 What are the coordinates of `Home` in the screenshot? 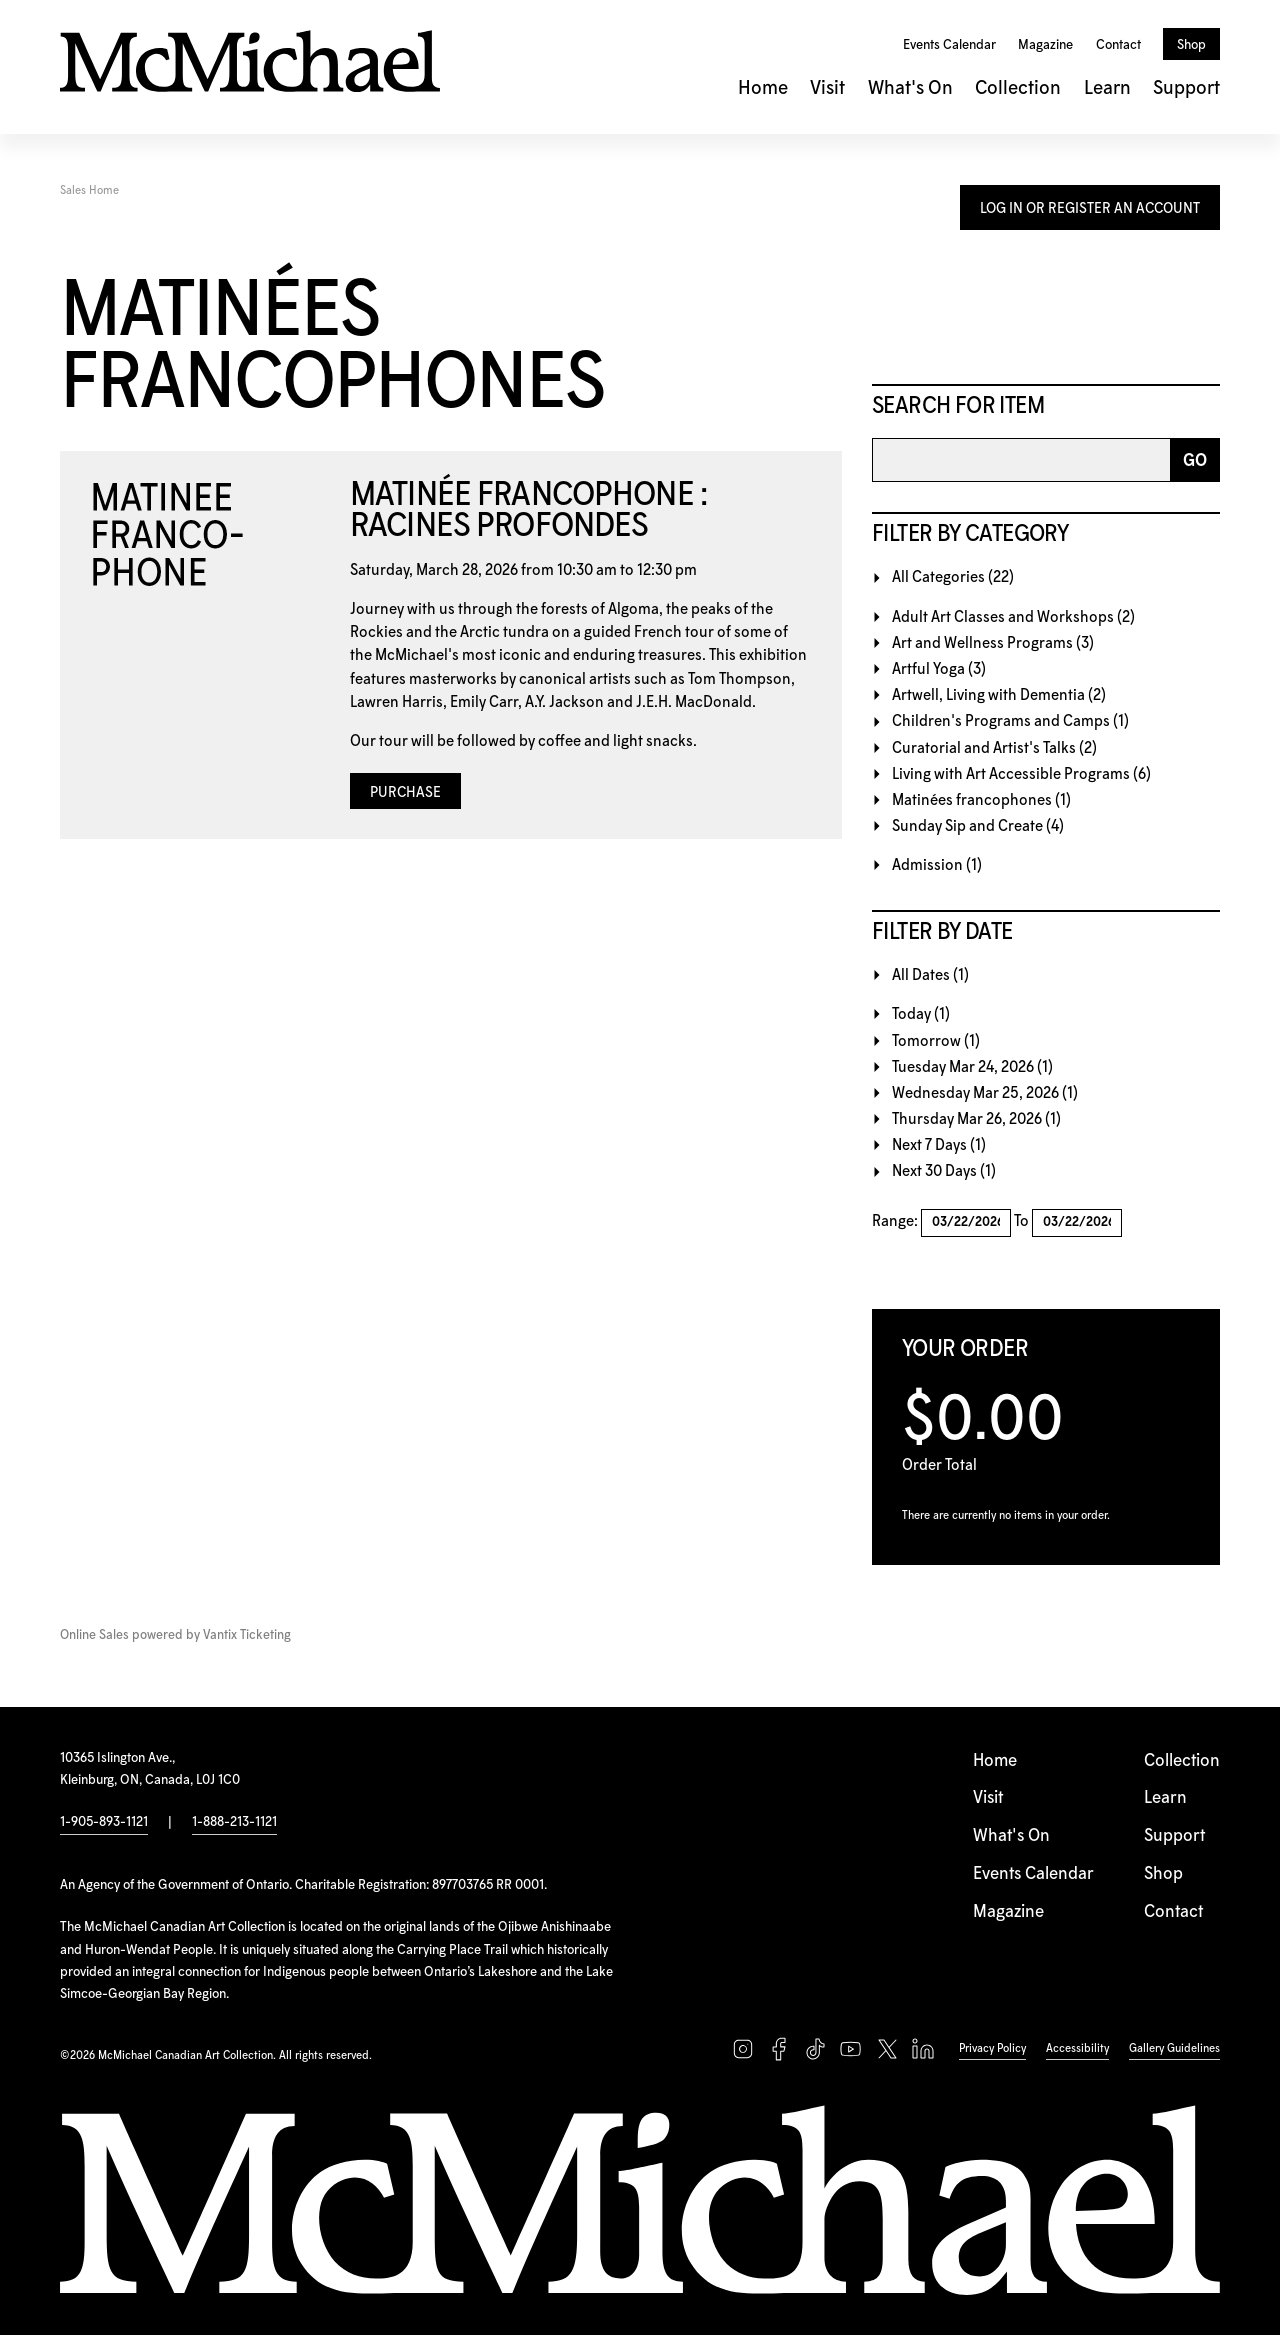 It's located at (763, 88).